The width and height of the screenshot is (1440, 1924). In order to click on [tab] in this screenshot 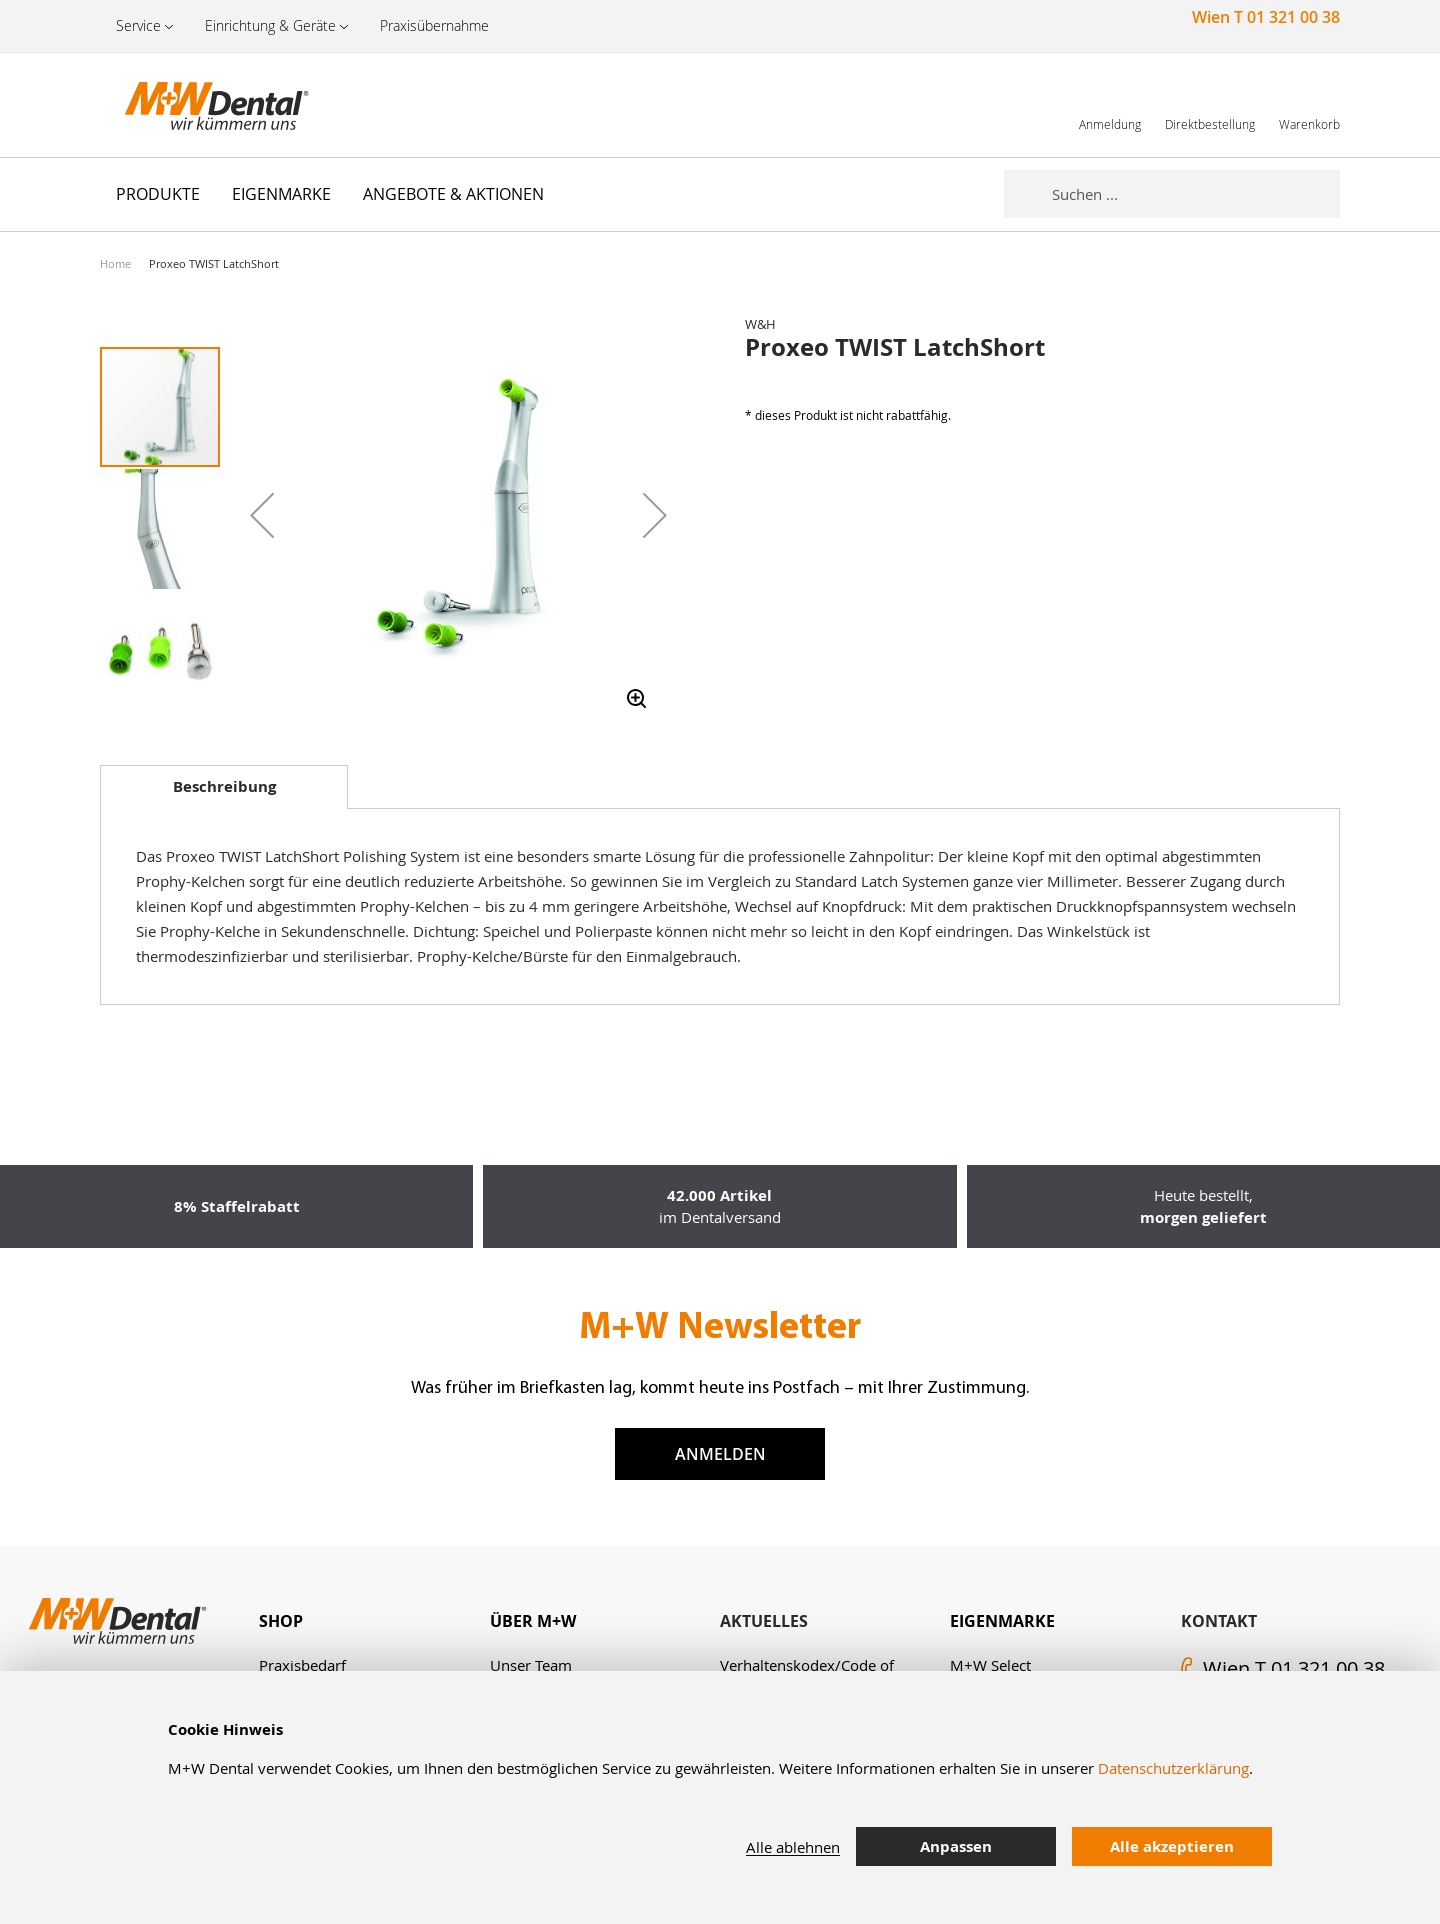, I will do `click(224, 787)`.